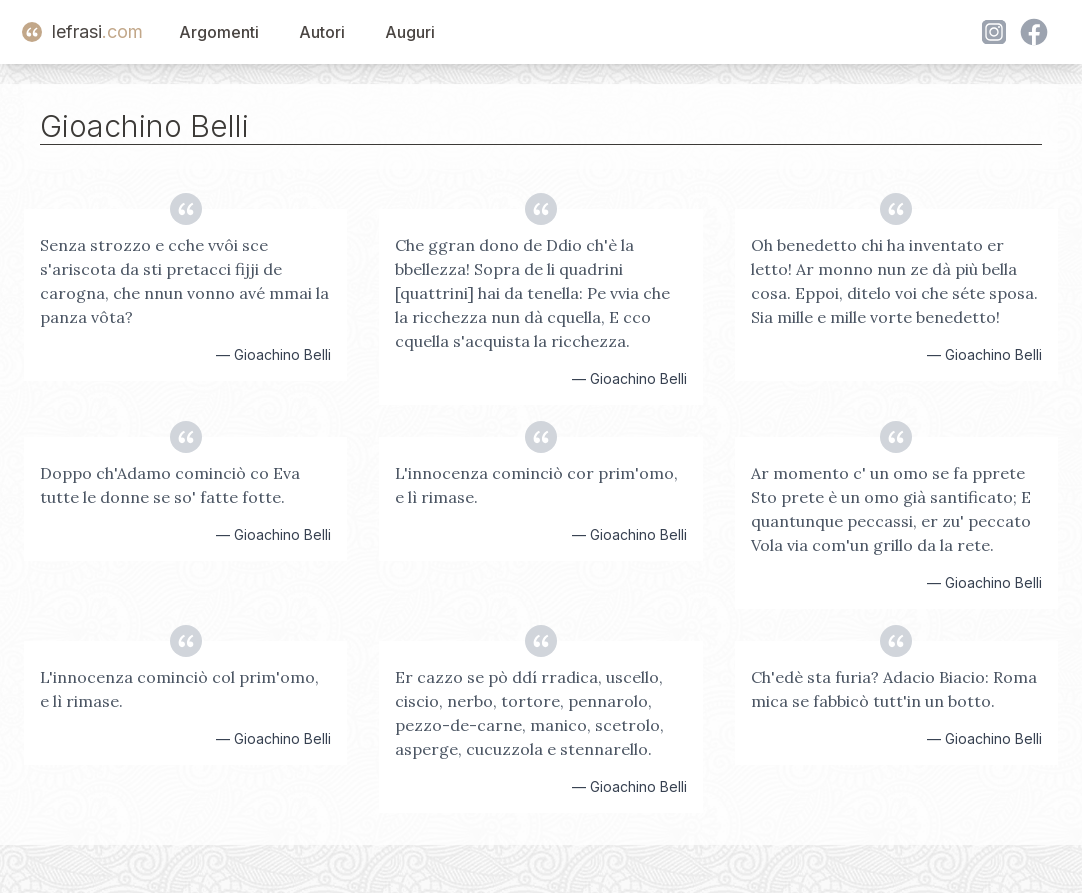  Describe the element at coordinates (536, 485) in the screenshot. I see `L'innocenza cominciò cor prim'omo, e lì rimase.` at that location.